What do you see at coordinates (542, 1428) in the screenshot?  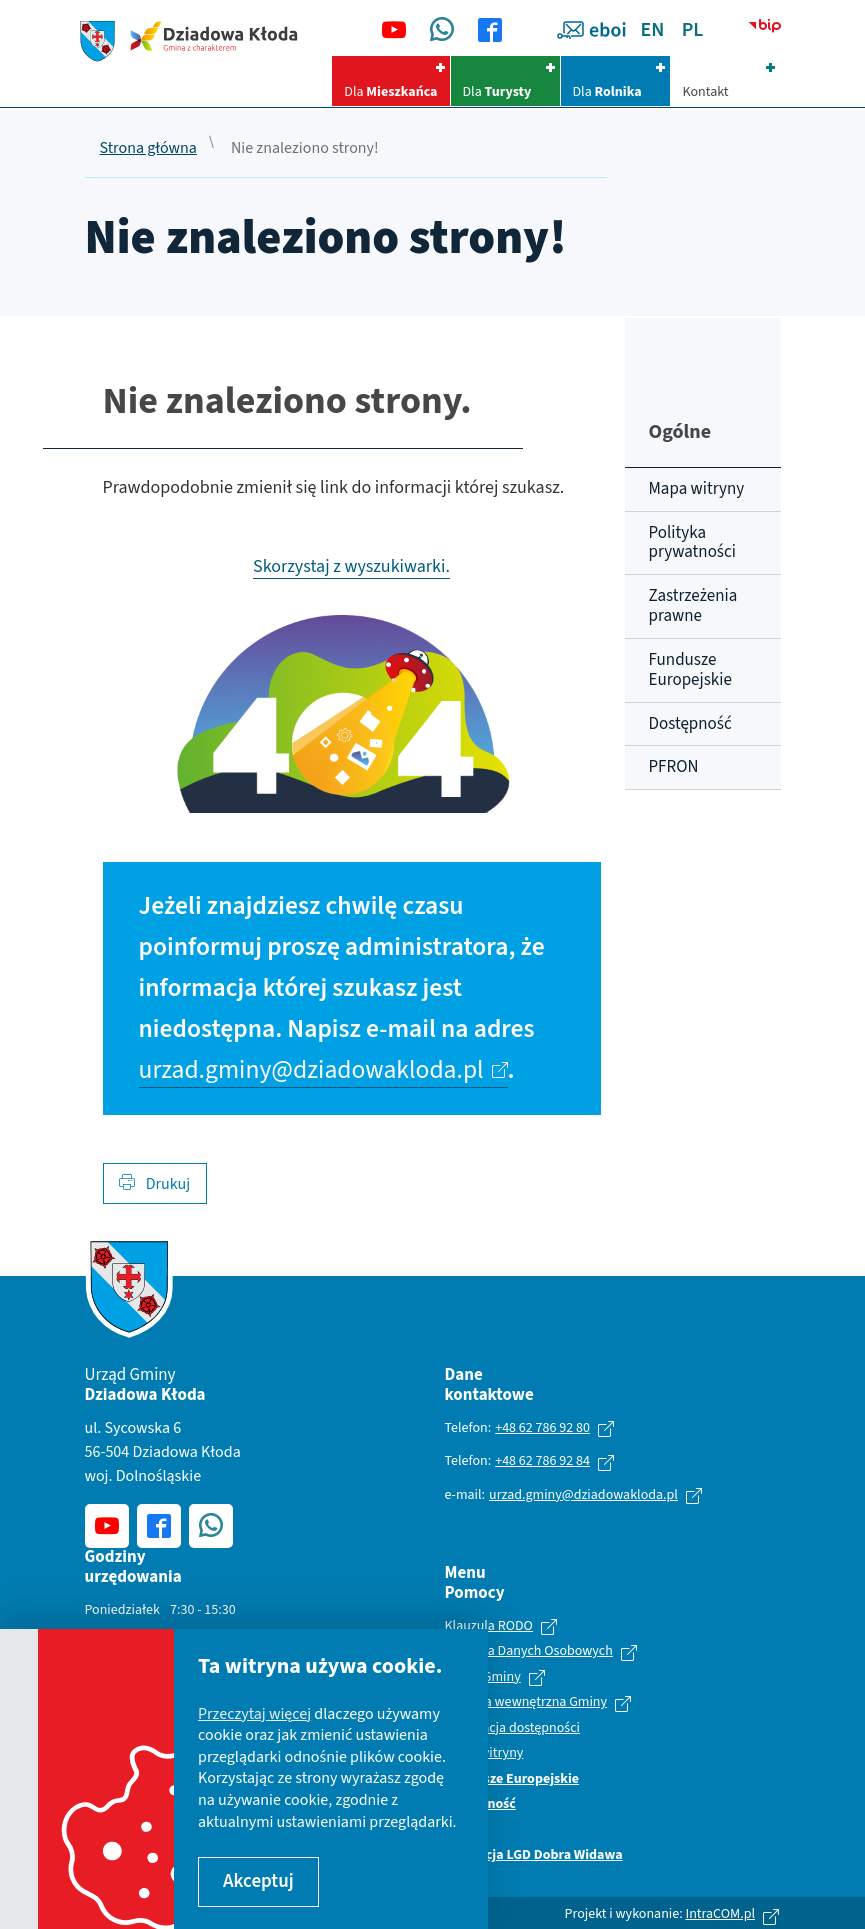 I see `+48 62 786 92 80` at bounding box center [542, 1428].